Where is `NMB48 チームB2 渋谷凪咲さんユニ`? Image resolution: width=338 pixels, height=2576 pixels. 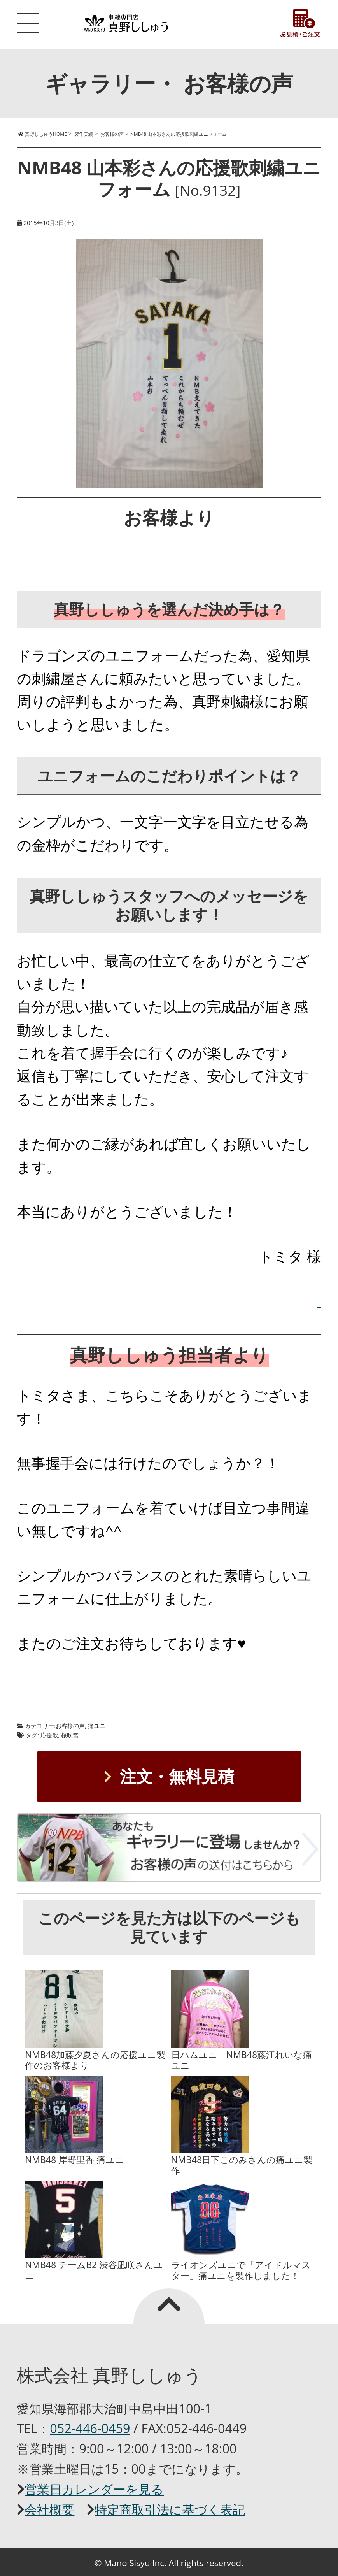 NMB48 チームB2 渋谷凪咲さんユニ is located at coordinates (94, 2270).